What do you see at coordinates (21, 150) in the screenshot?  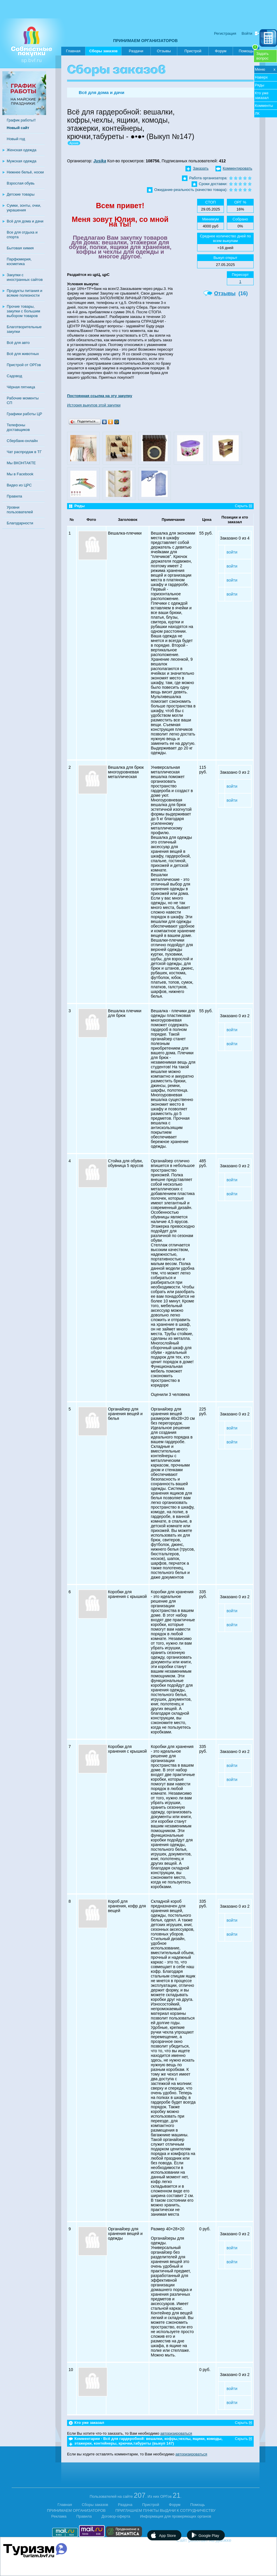 I see `Женская одежда` at bounding box center [21, 150].